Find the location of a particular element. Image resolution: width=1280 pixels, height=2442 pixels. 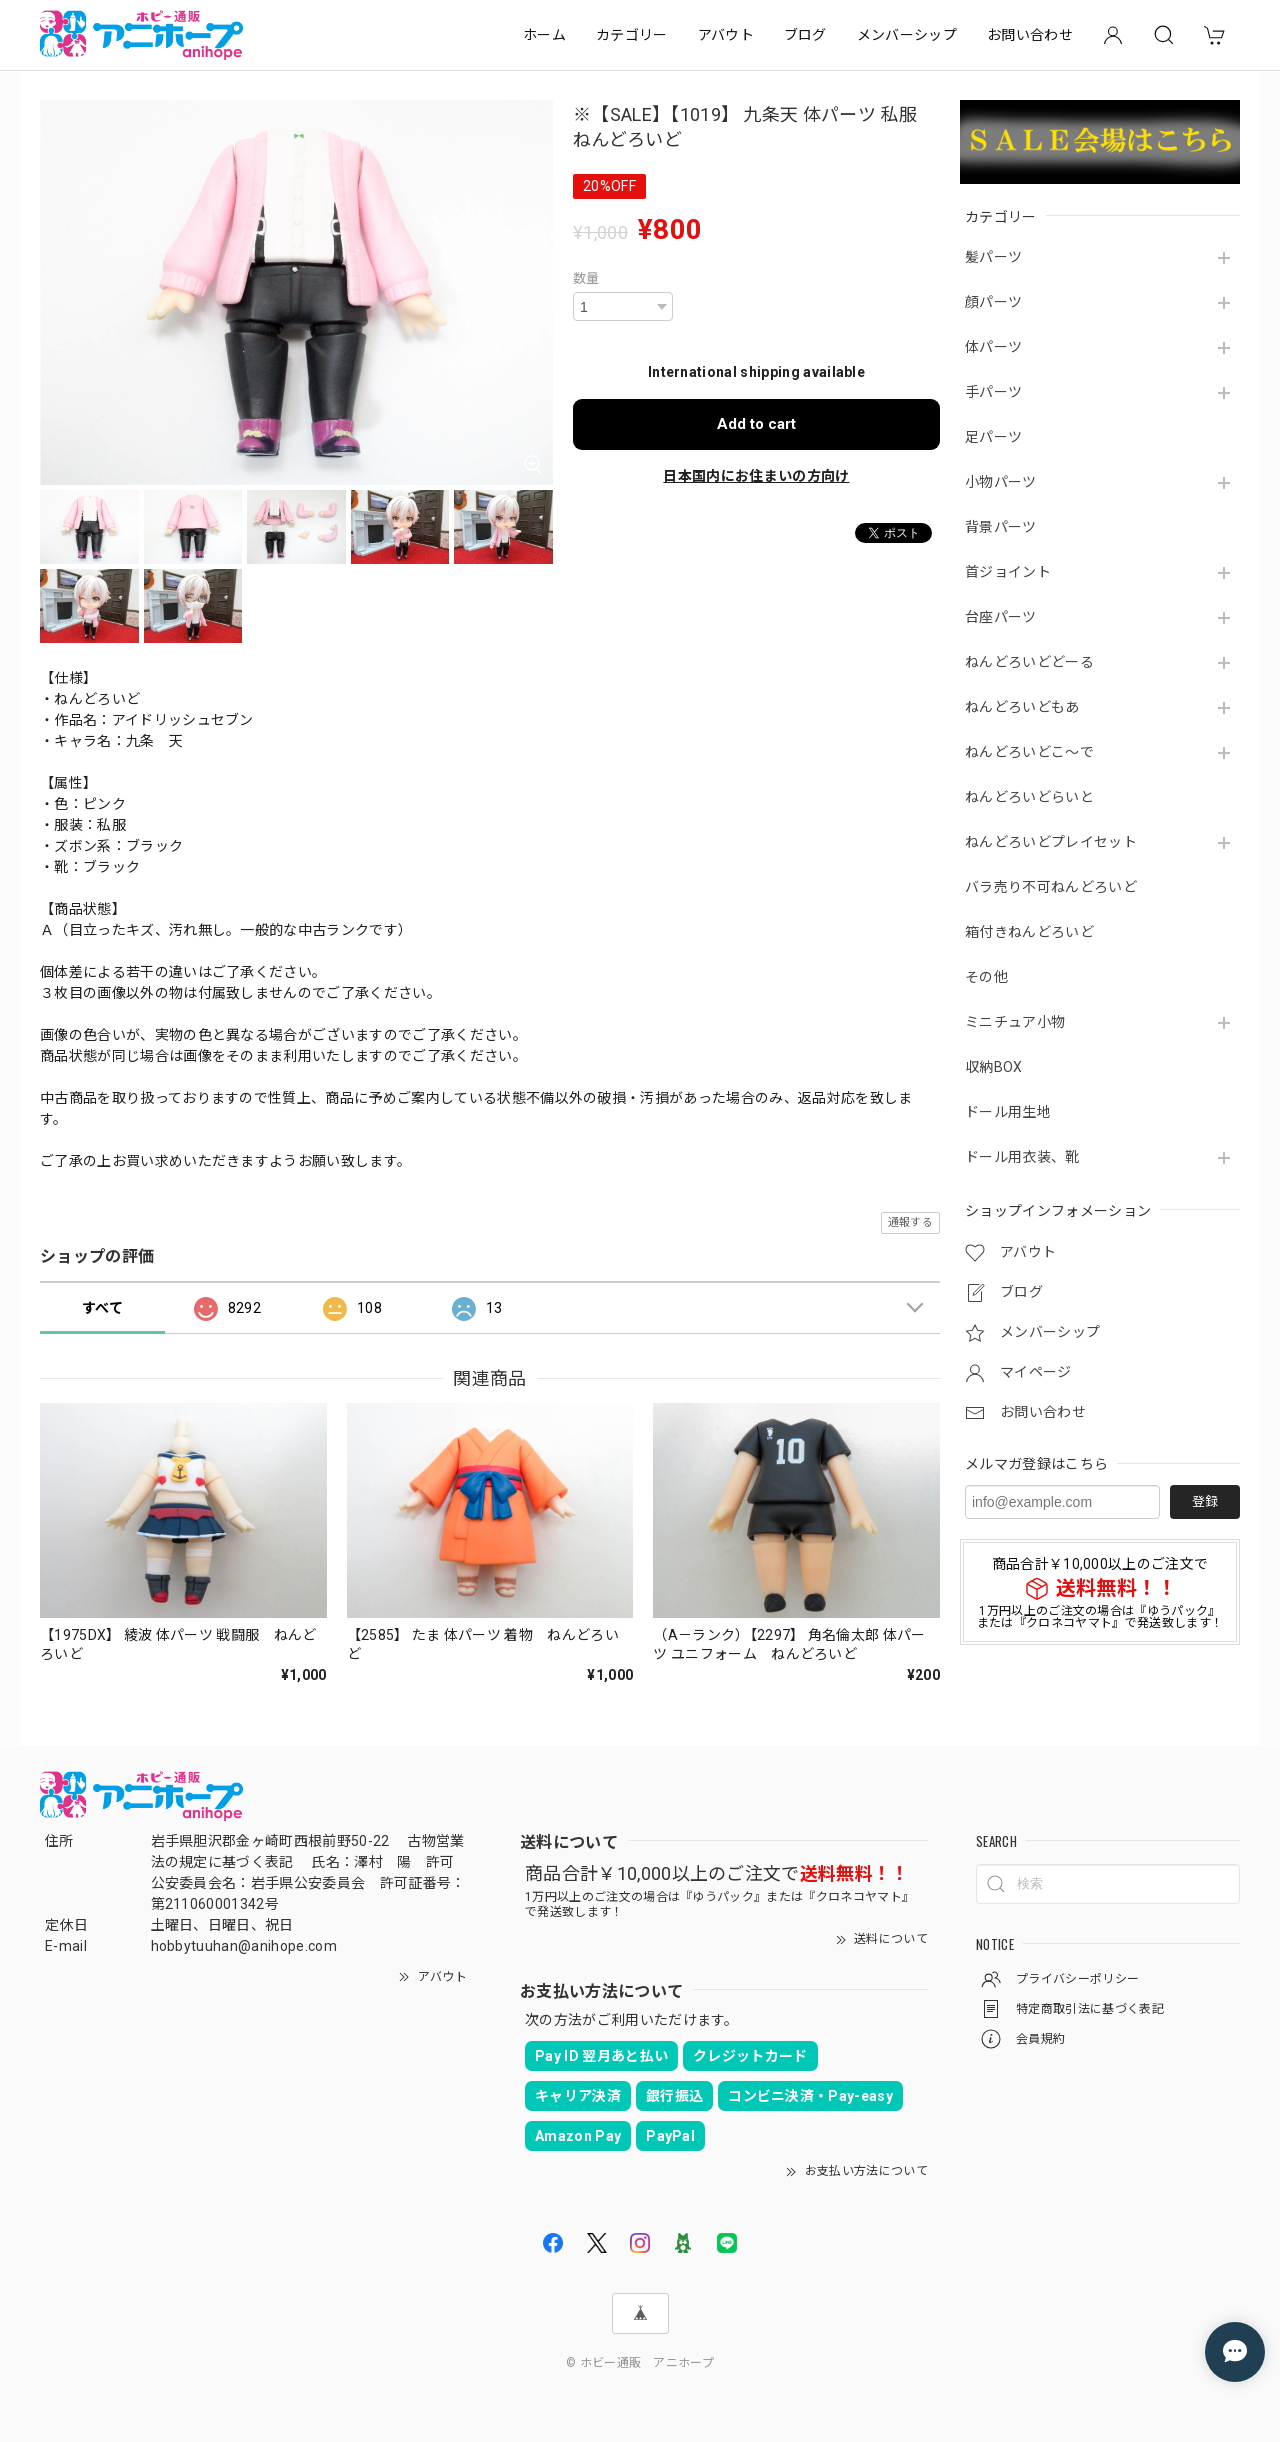

顔パーツ is located at coordinates (993, 302).